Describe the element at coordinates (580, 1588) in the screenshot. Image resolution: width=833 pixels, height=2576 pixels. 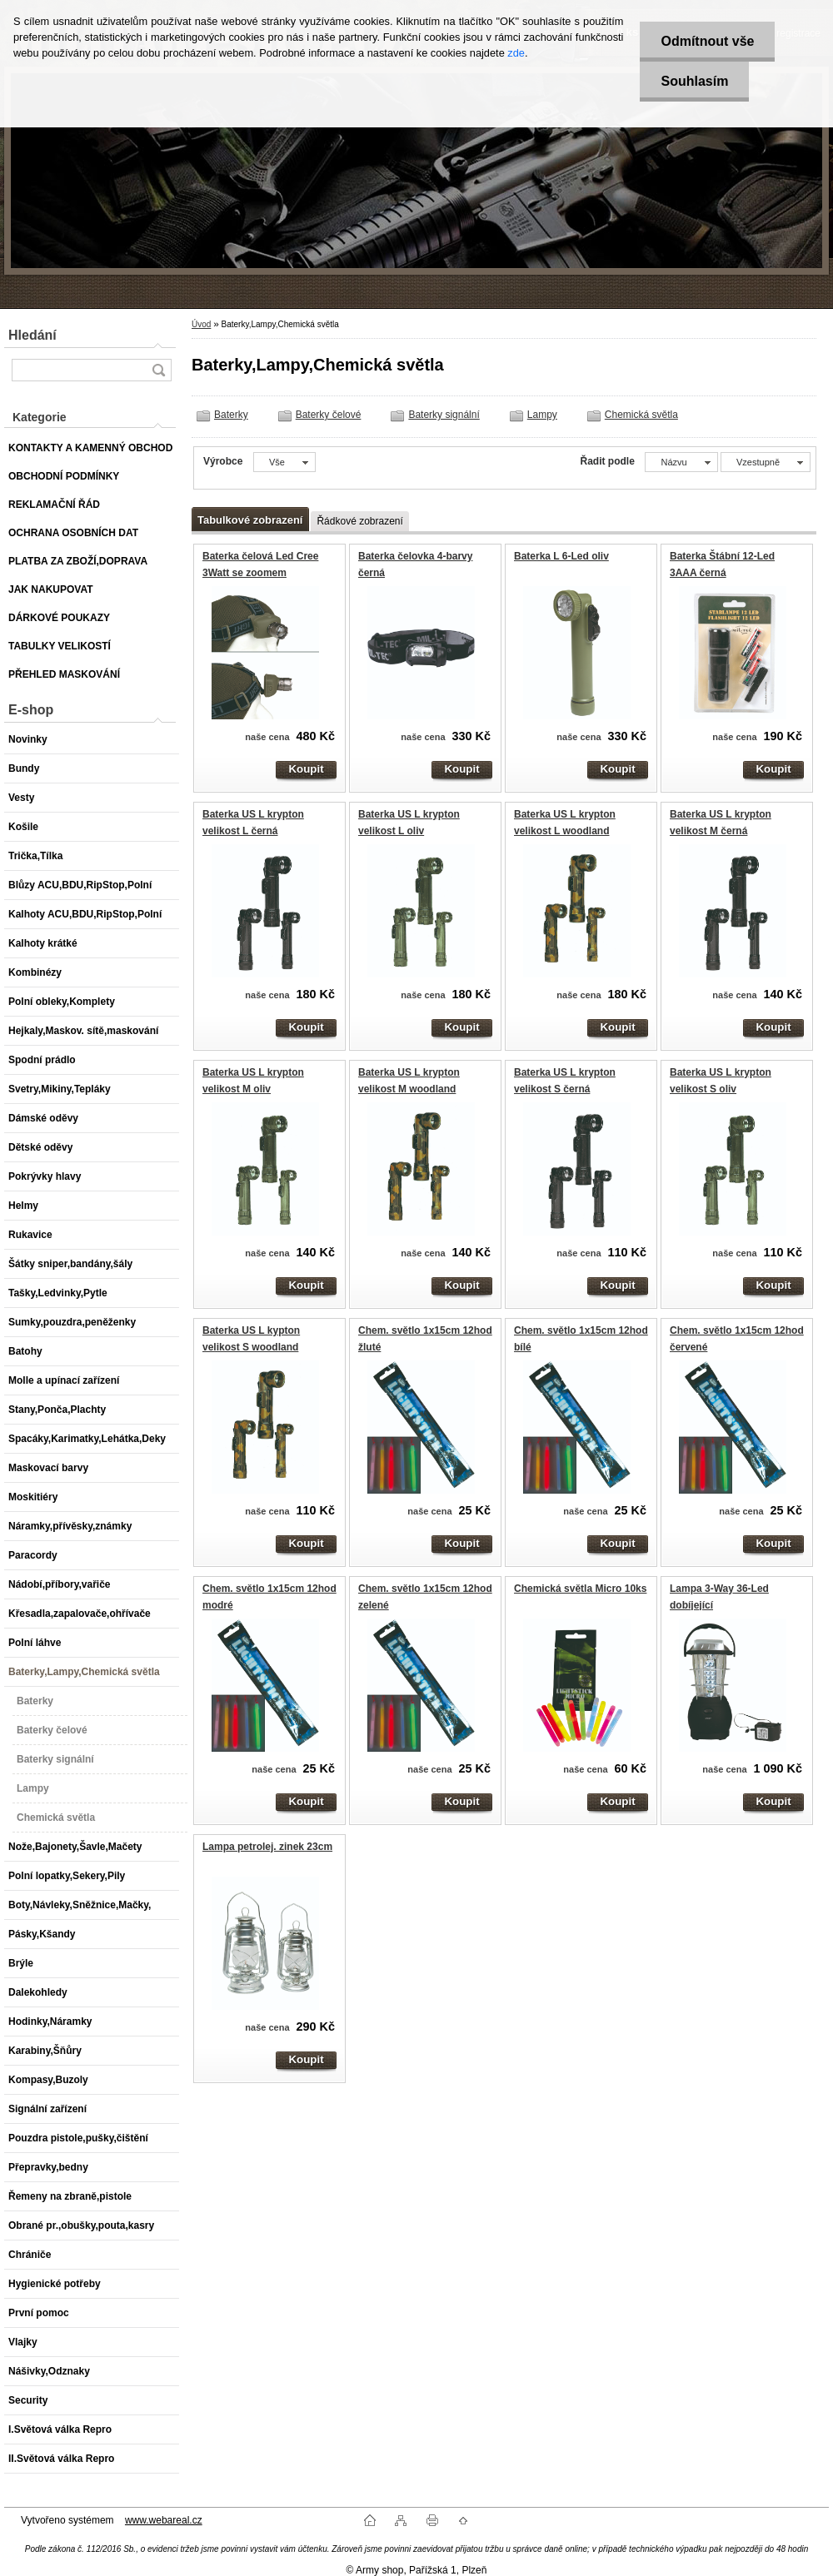
I see `Chemická světla Micro 10ks` at that location.